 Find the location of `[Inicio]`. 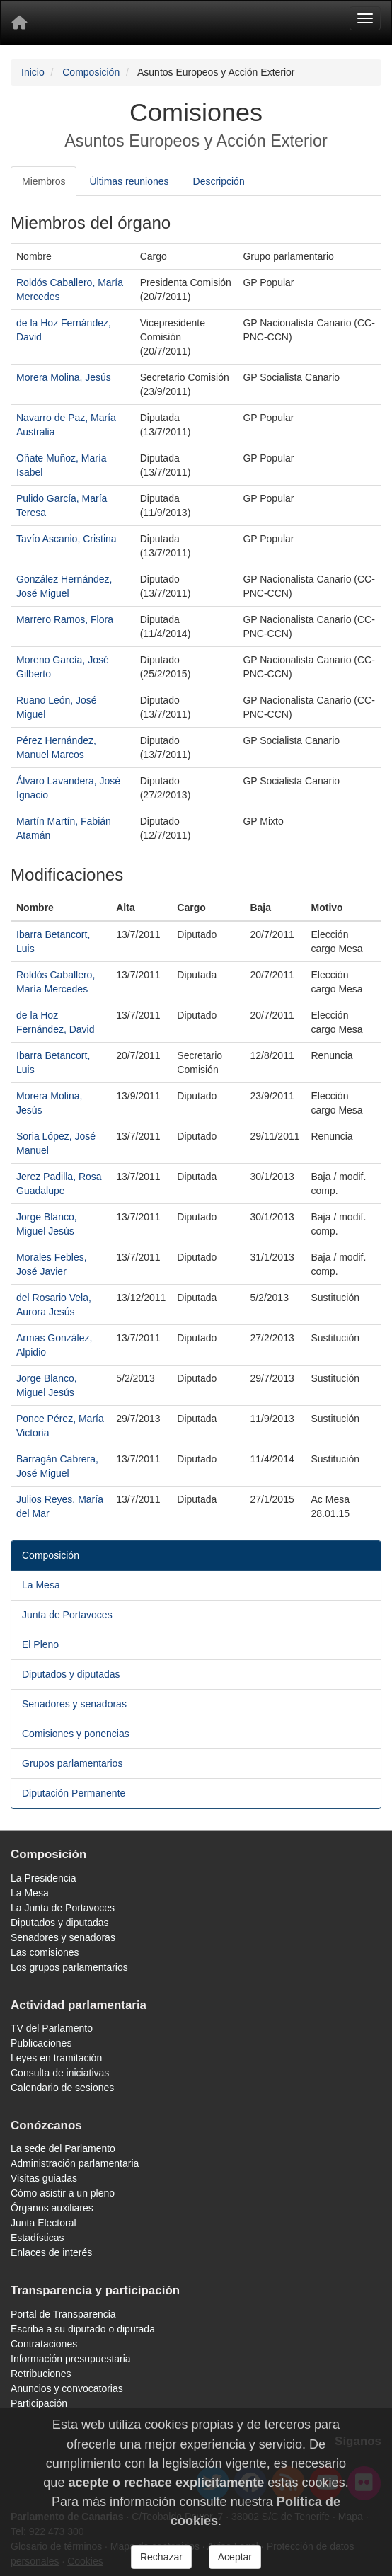

[Inicio] is located at coordinates (19, 23).